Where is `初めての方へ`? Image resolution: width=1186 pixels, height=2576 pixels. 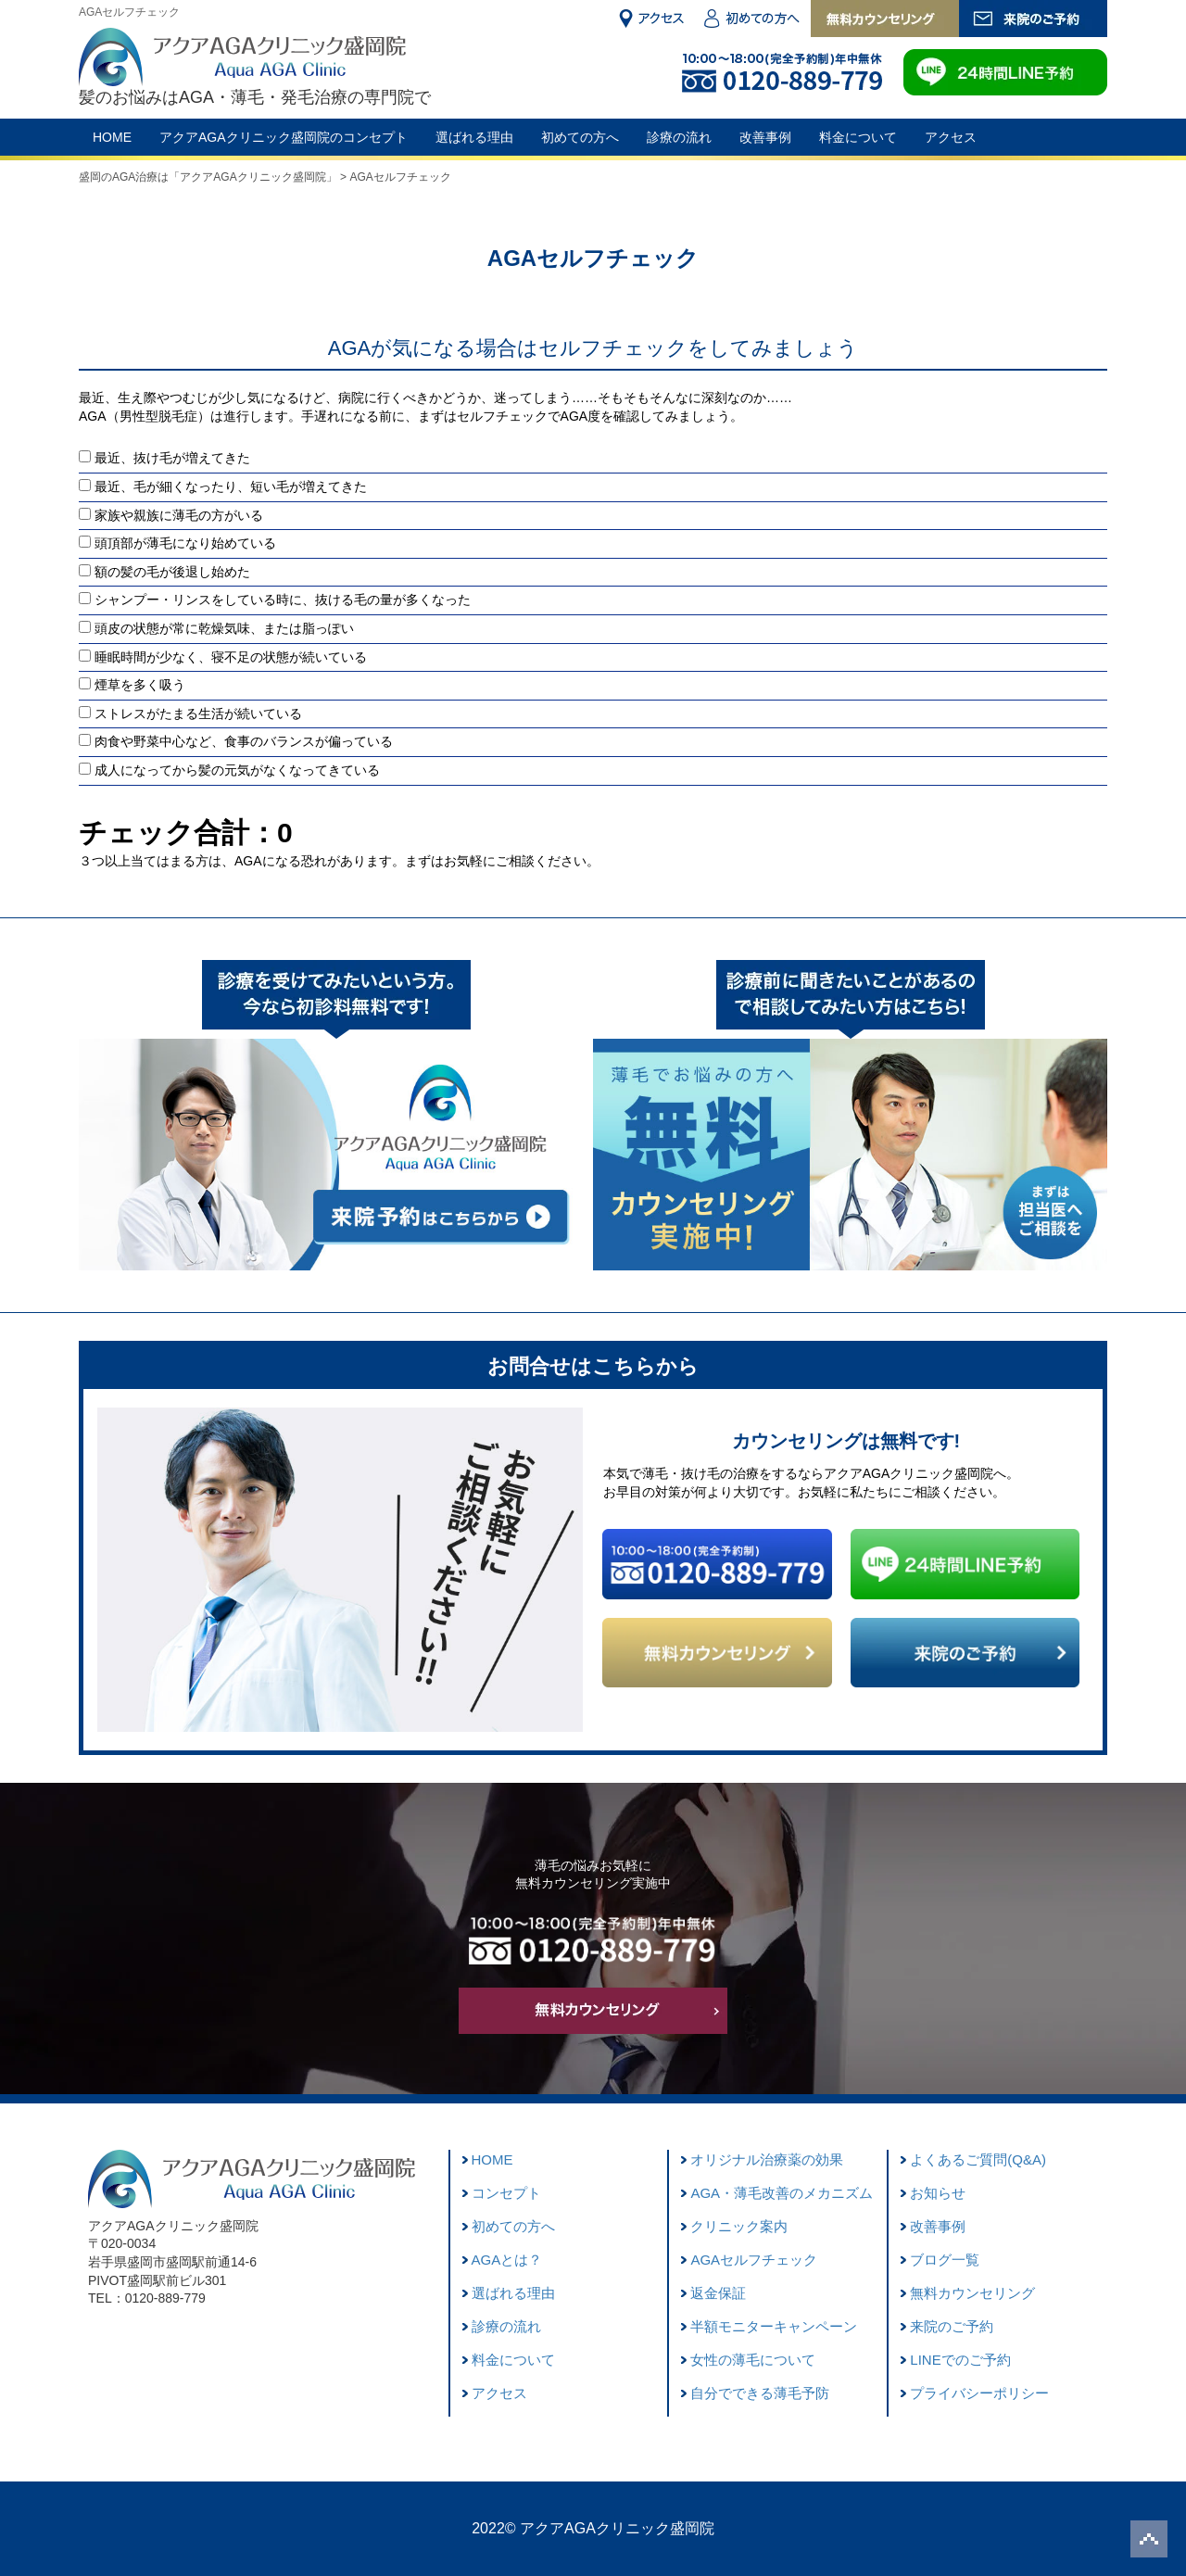 初めての方へ is located at coordinates (580, 137).